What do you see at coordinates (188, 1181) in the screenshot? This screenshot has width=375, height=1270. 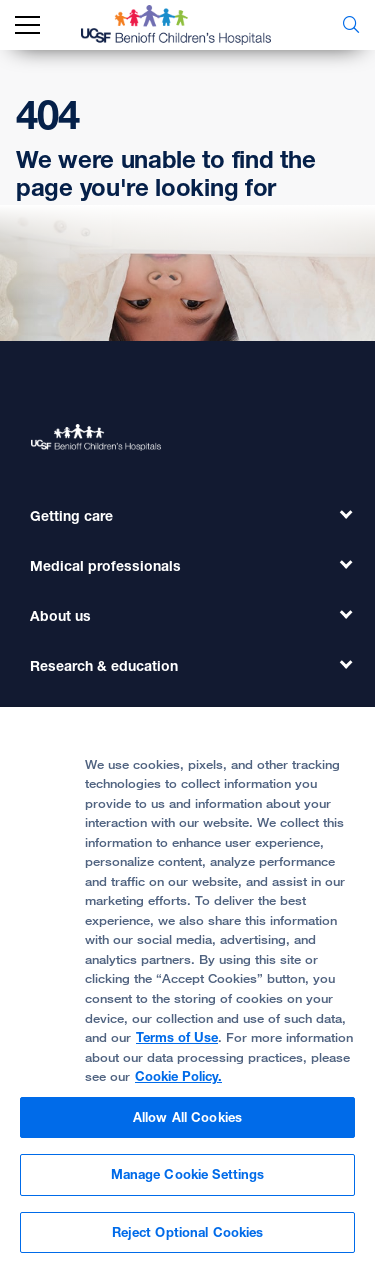 I see `Manage Cookie Settings` at bounding box center [188, 1181].